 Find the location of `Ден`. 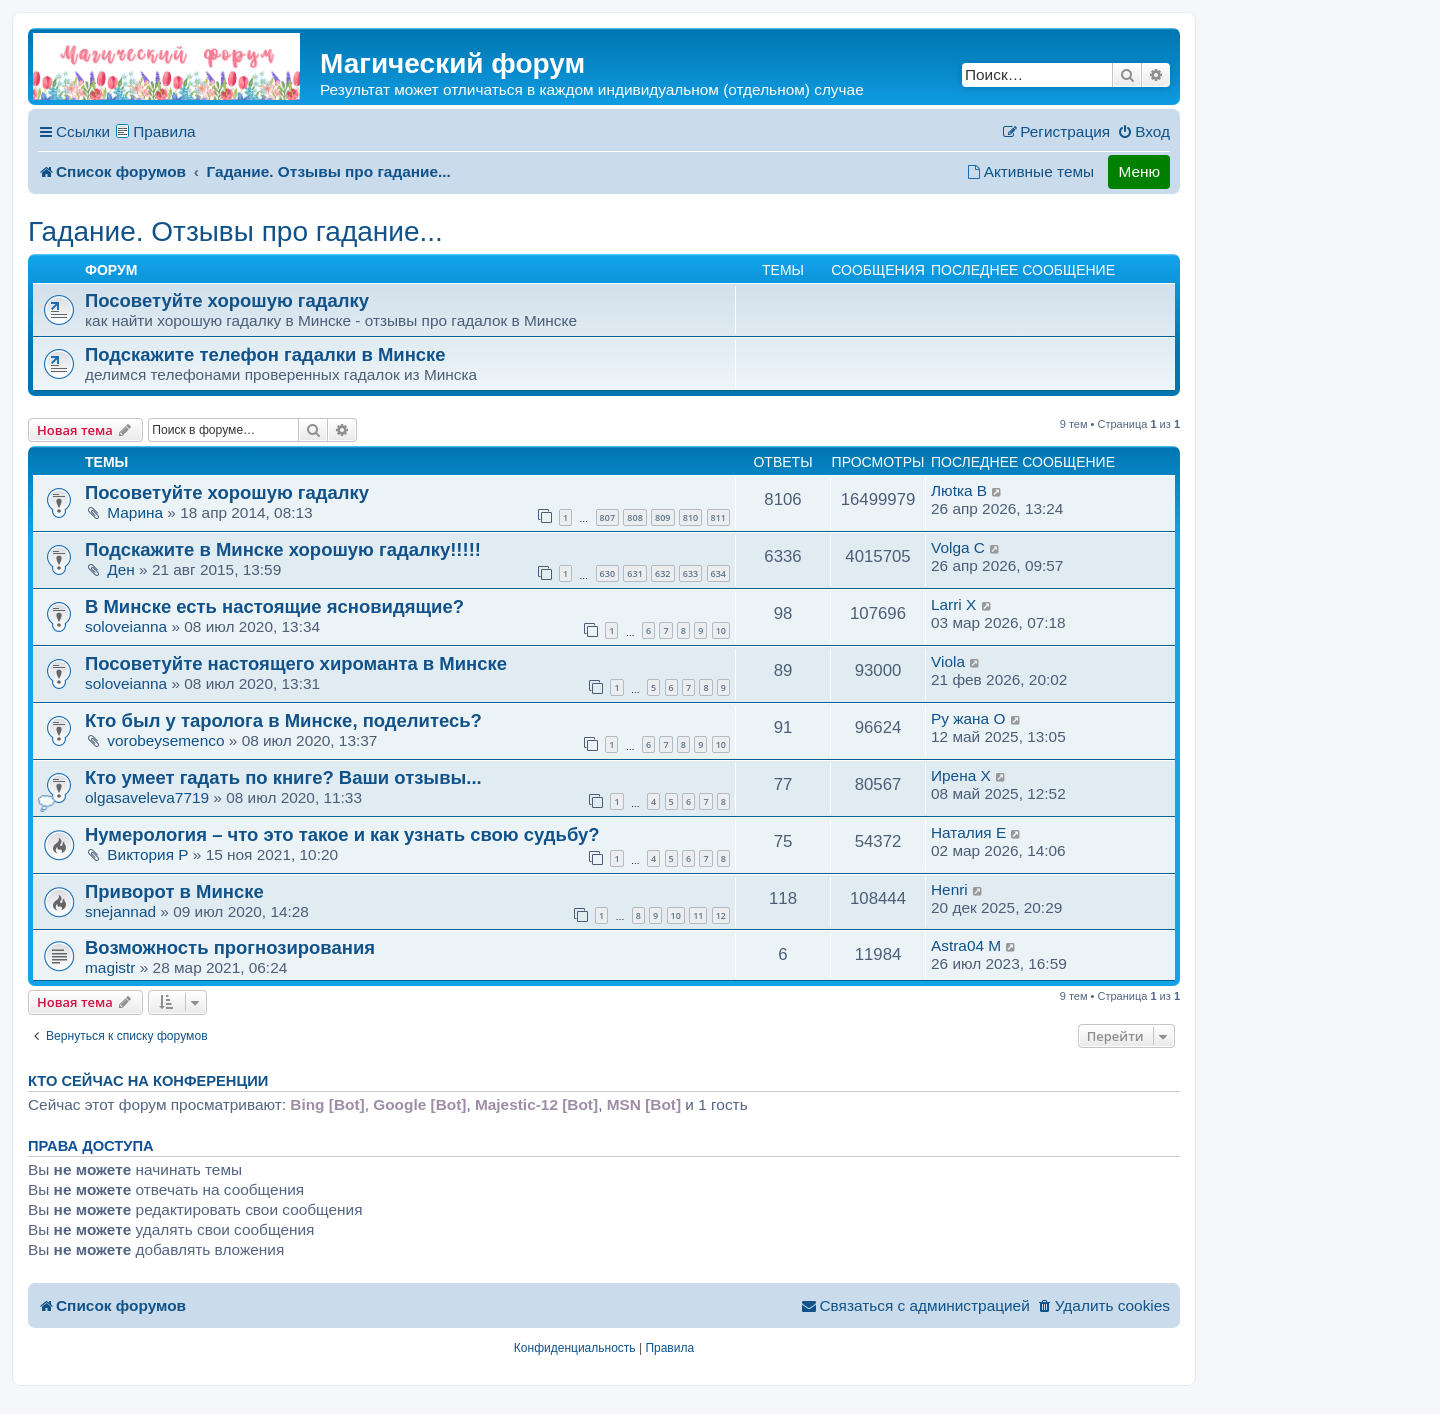

Ден is located at coordinates (120, 569).